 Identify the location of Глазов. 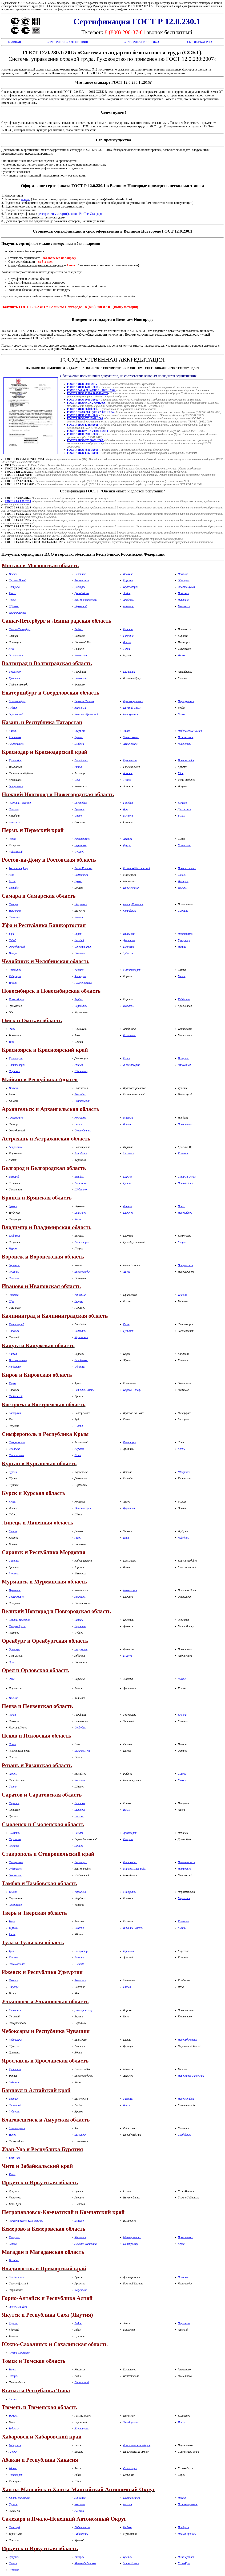
(127, 1986).